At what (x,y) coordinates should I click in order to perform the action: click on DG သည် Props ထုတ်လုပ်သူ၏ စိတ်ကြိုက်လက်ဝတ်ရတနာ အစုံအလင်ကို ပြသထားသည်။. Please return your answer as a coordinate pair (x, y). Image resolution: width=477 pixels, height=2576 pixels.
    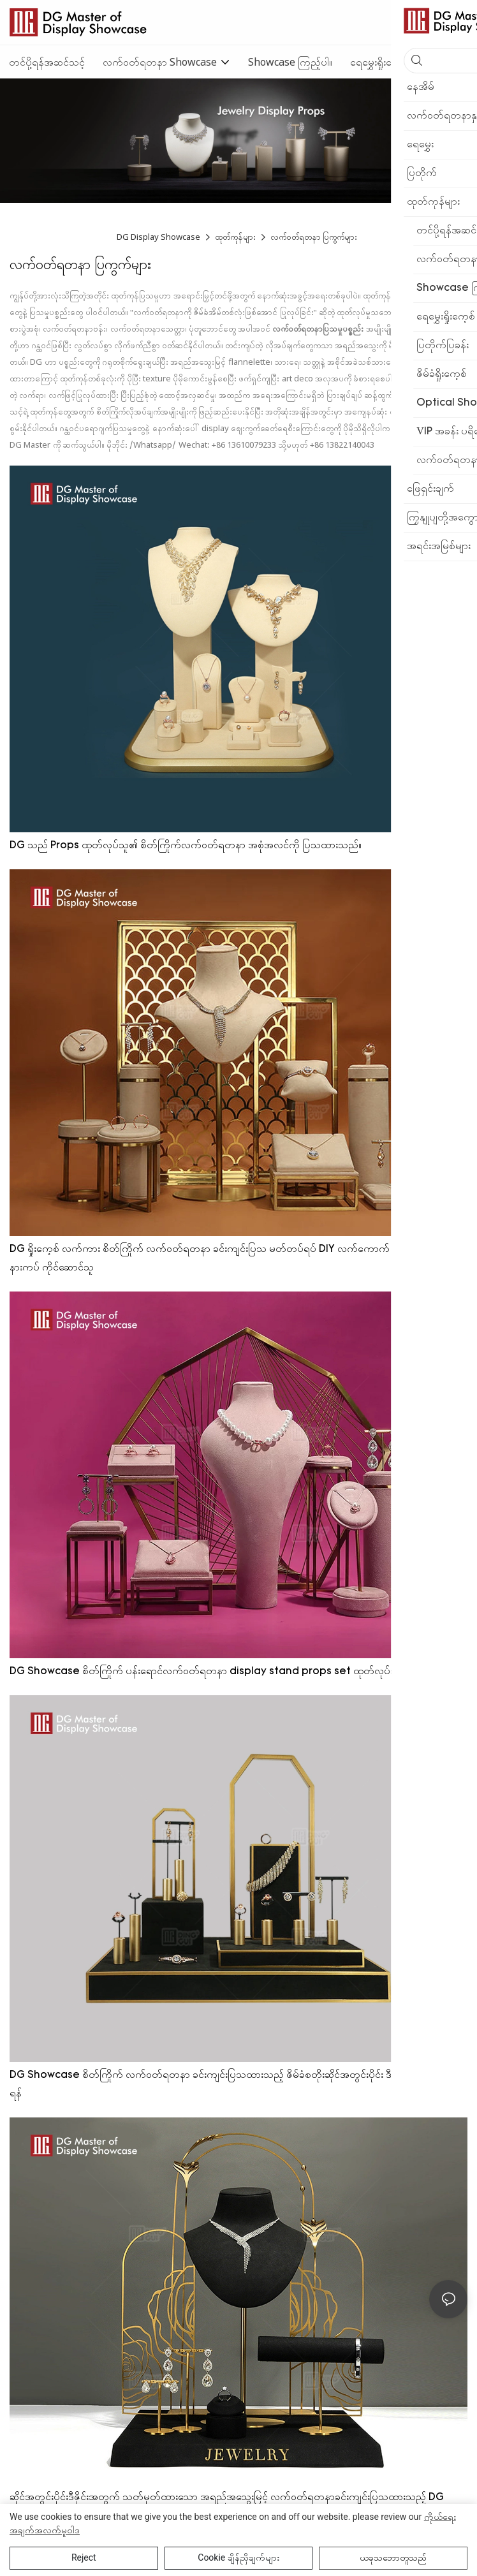
    Looking at the image, I should click on (186, 846).